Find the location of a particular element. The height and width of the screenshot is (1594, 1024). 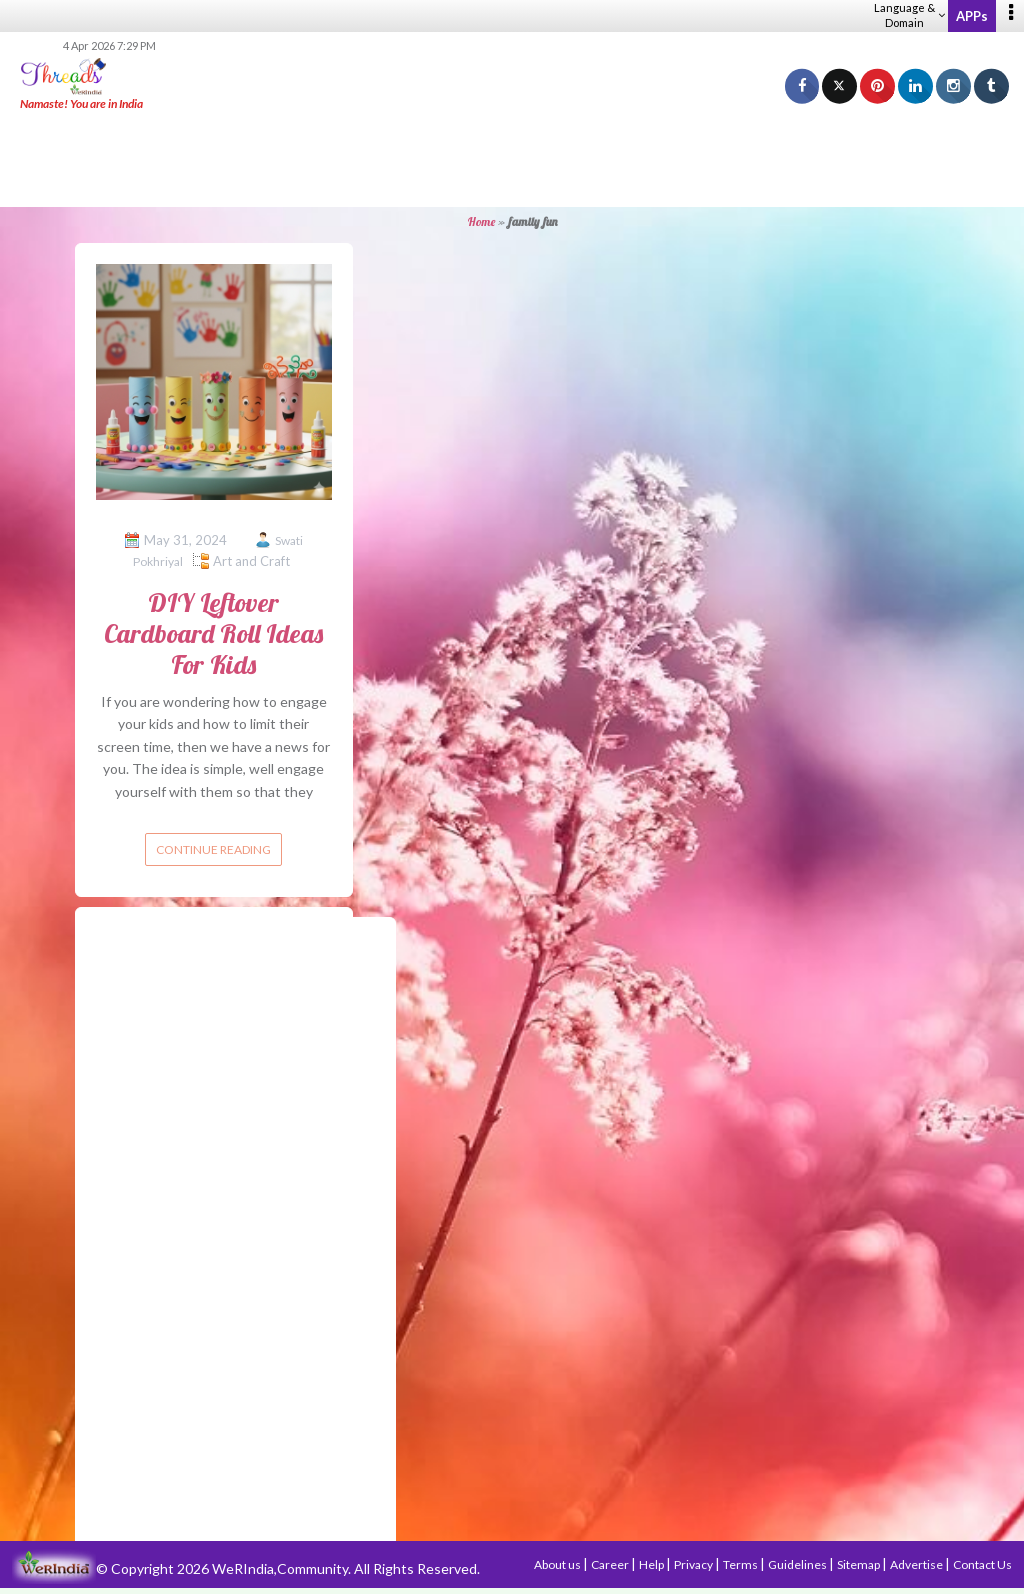

Sitemap is located at coordinates (859, 1564).